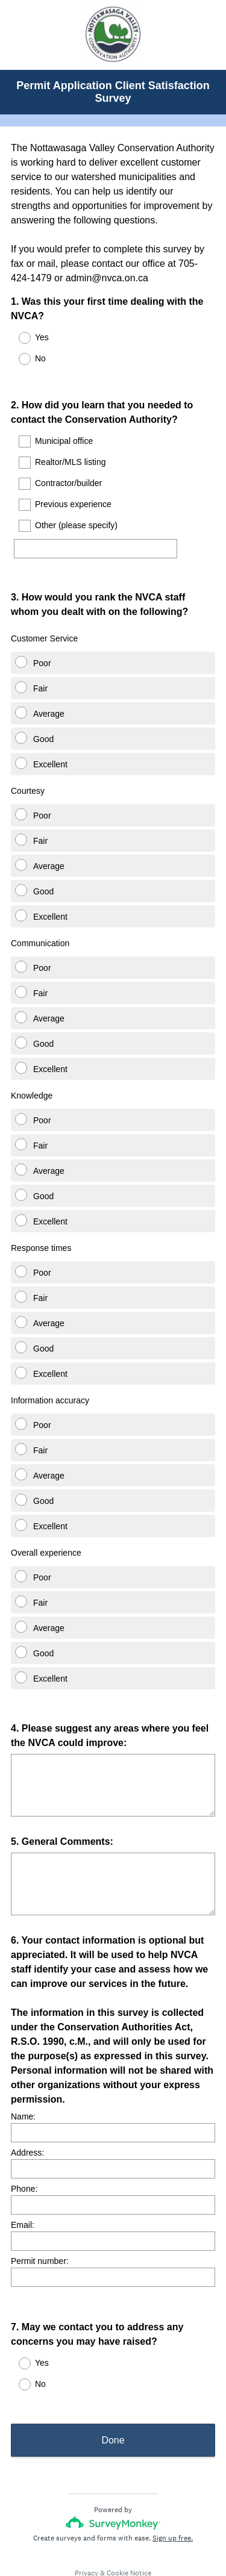  I want to click on Sign up free., so click(172, 2496).